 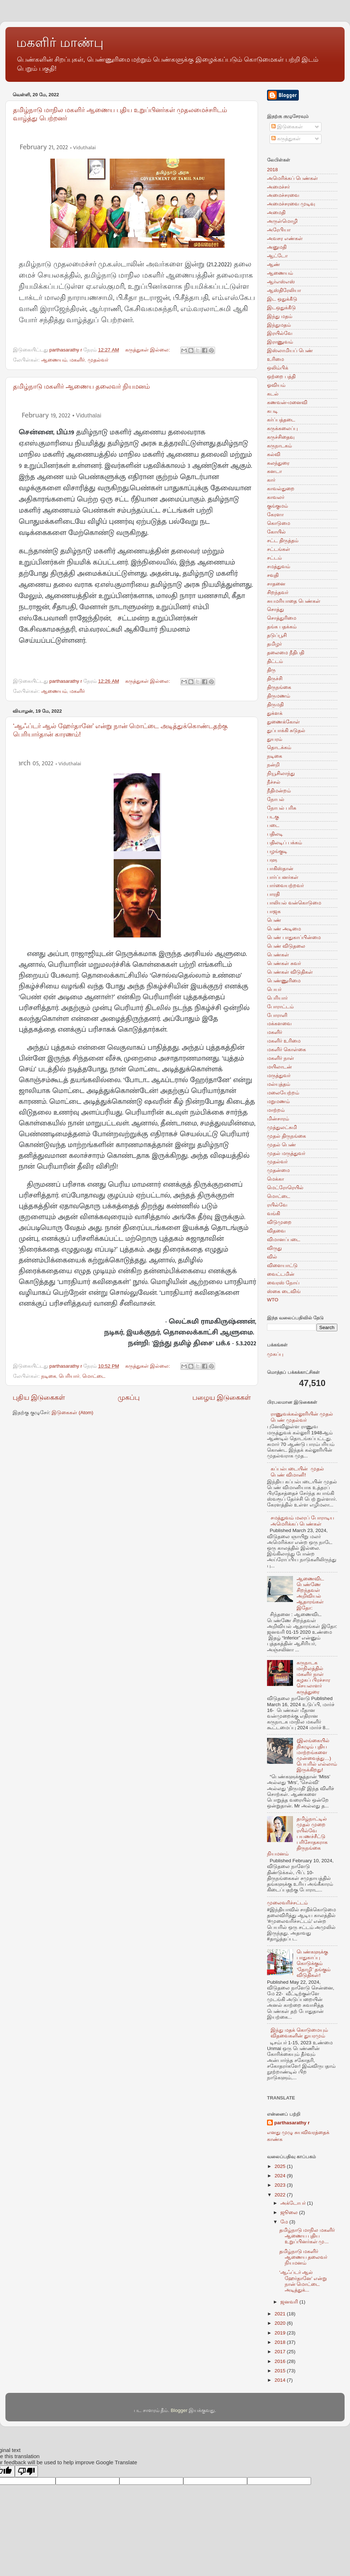 What do you see at coordinates (275, 359) in the screenshot?
I see `உரிமை` at bounding box center [275, 359].